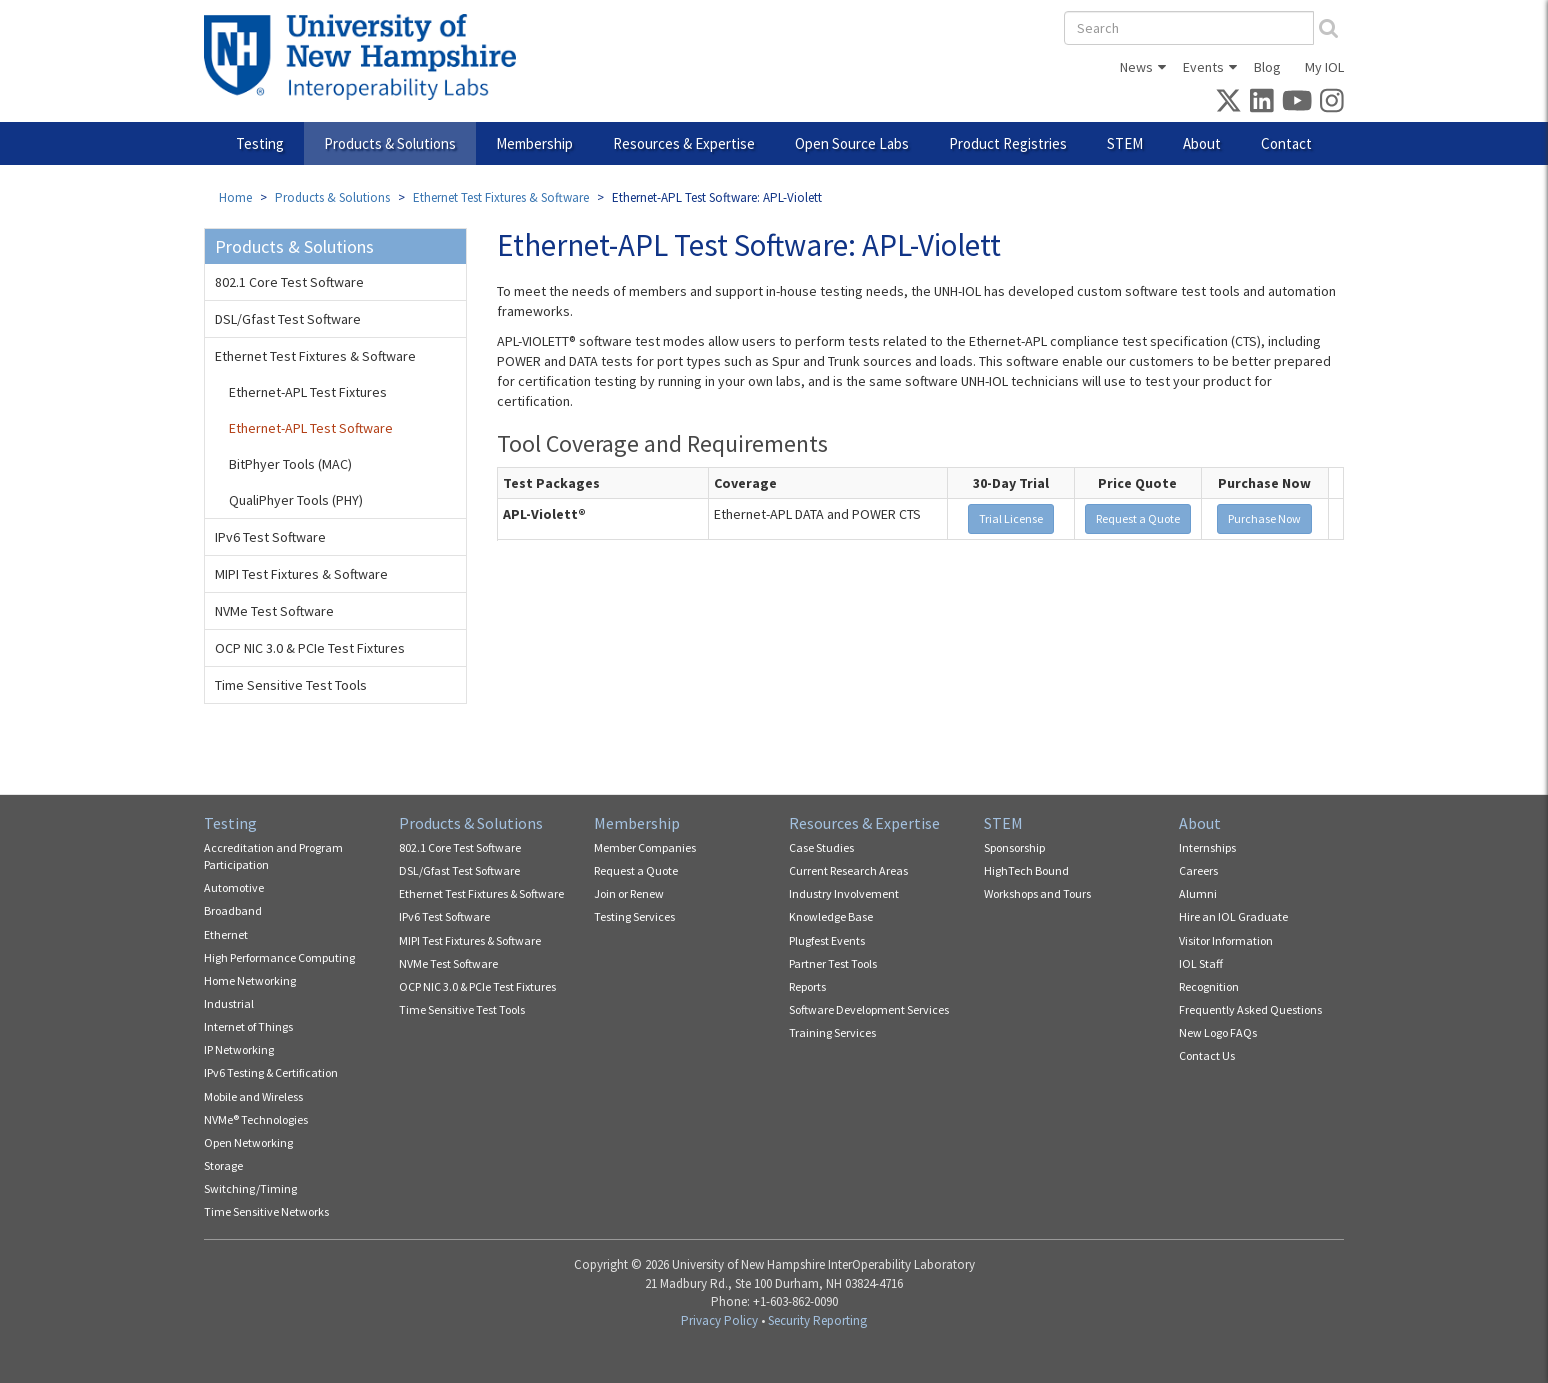  What do you see at coordinates (844, 893) in the screenshot?
I see `Industry Involvement` at bounding box center [844, 893].